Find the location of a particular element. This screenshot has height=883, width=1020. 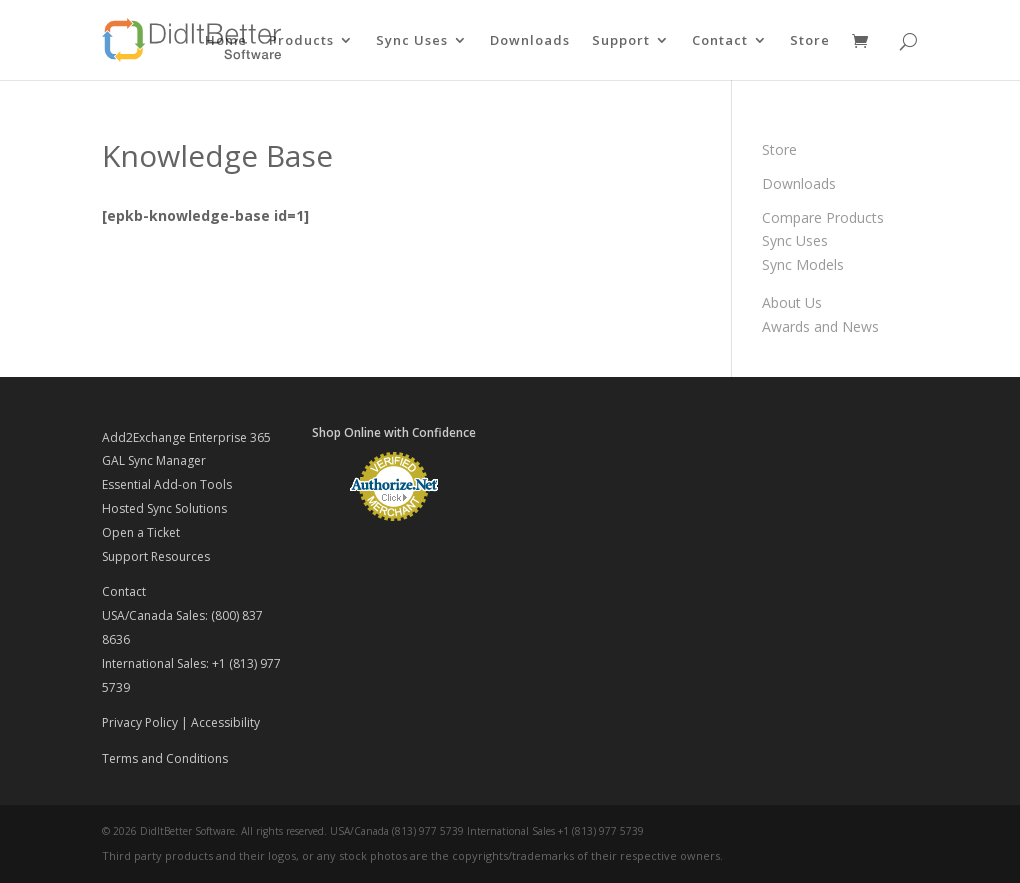

Accessibility is located at coordinates (225, 722).